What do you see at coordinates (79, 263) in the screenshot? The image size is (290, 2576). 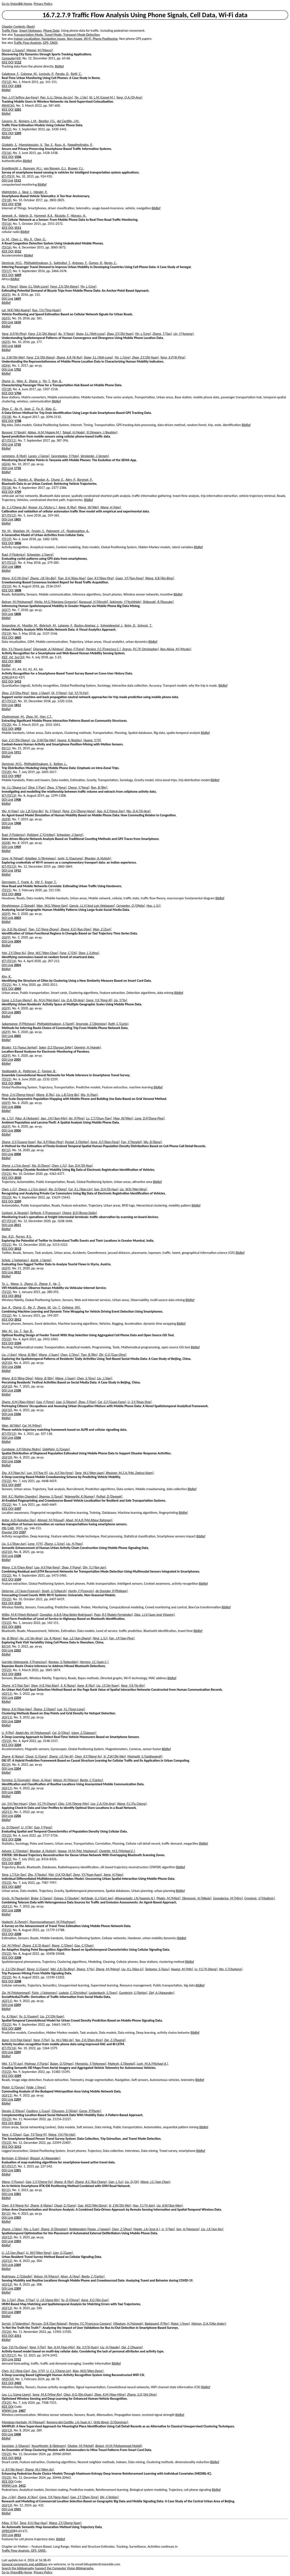 I see `Antunes, F.` at bounding box center [79, 263].